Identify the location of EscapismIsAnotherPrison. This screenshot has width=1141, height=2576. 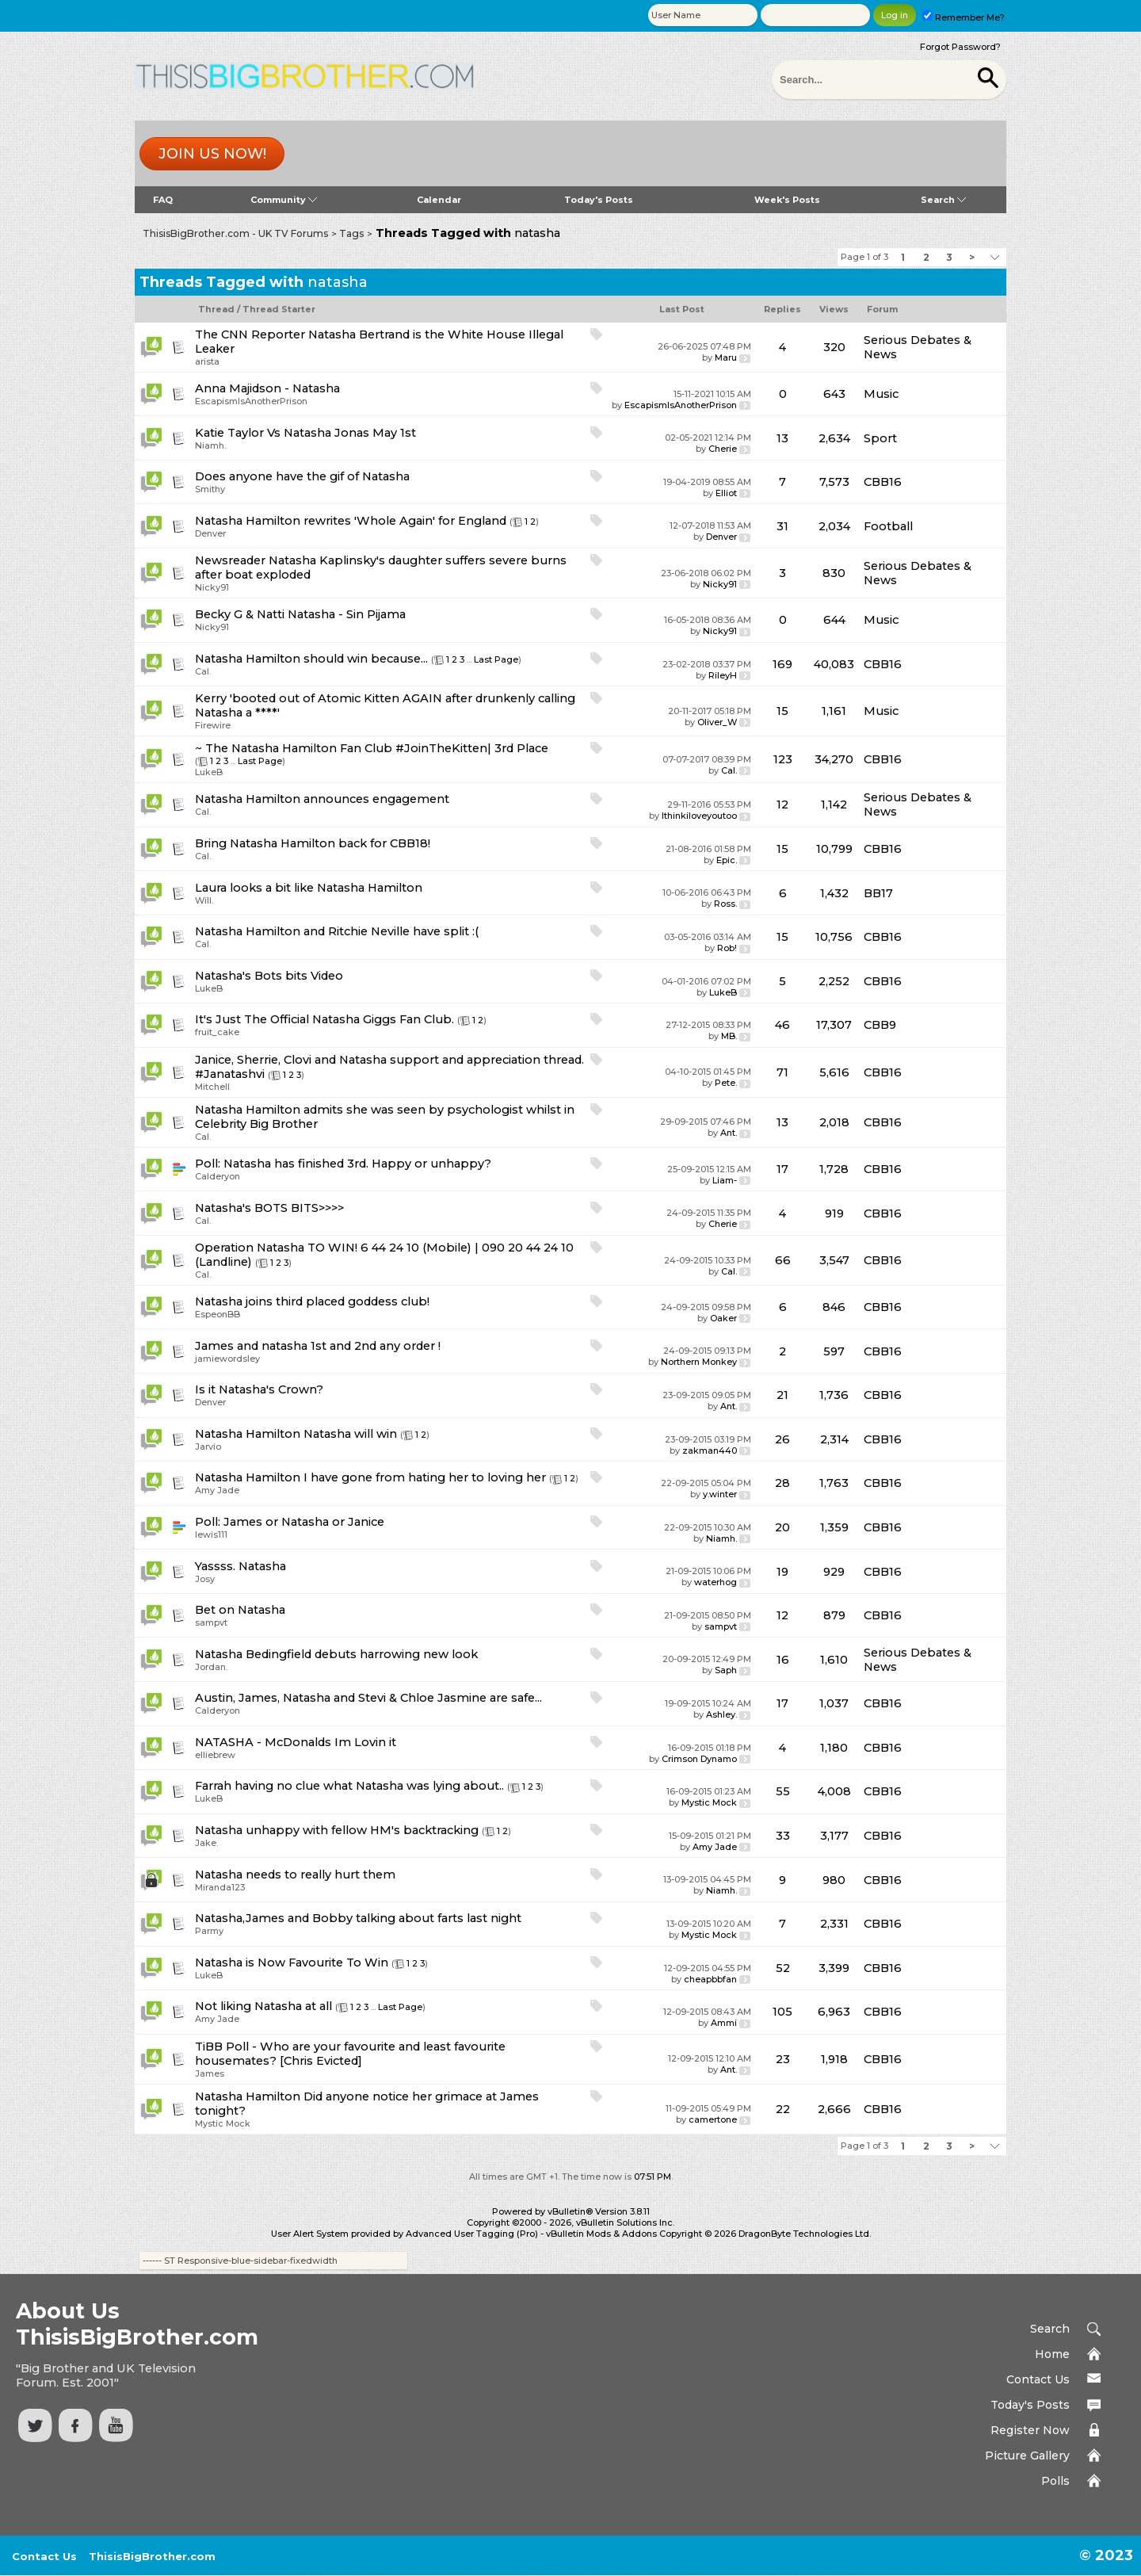
(251, 401).